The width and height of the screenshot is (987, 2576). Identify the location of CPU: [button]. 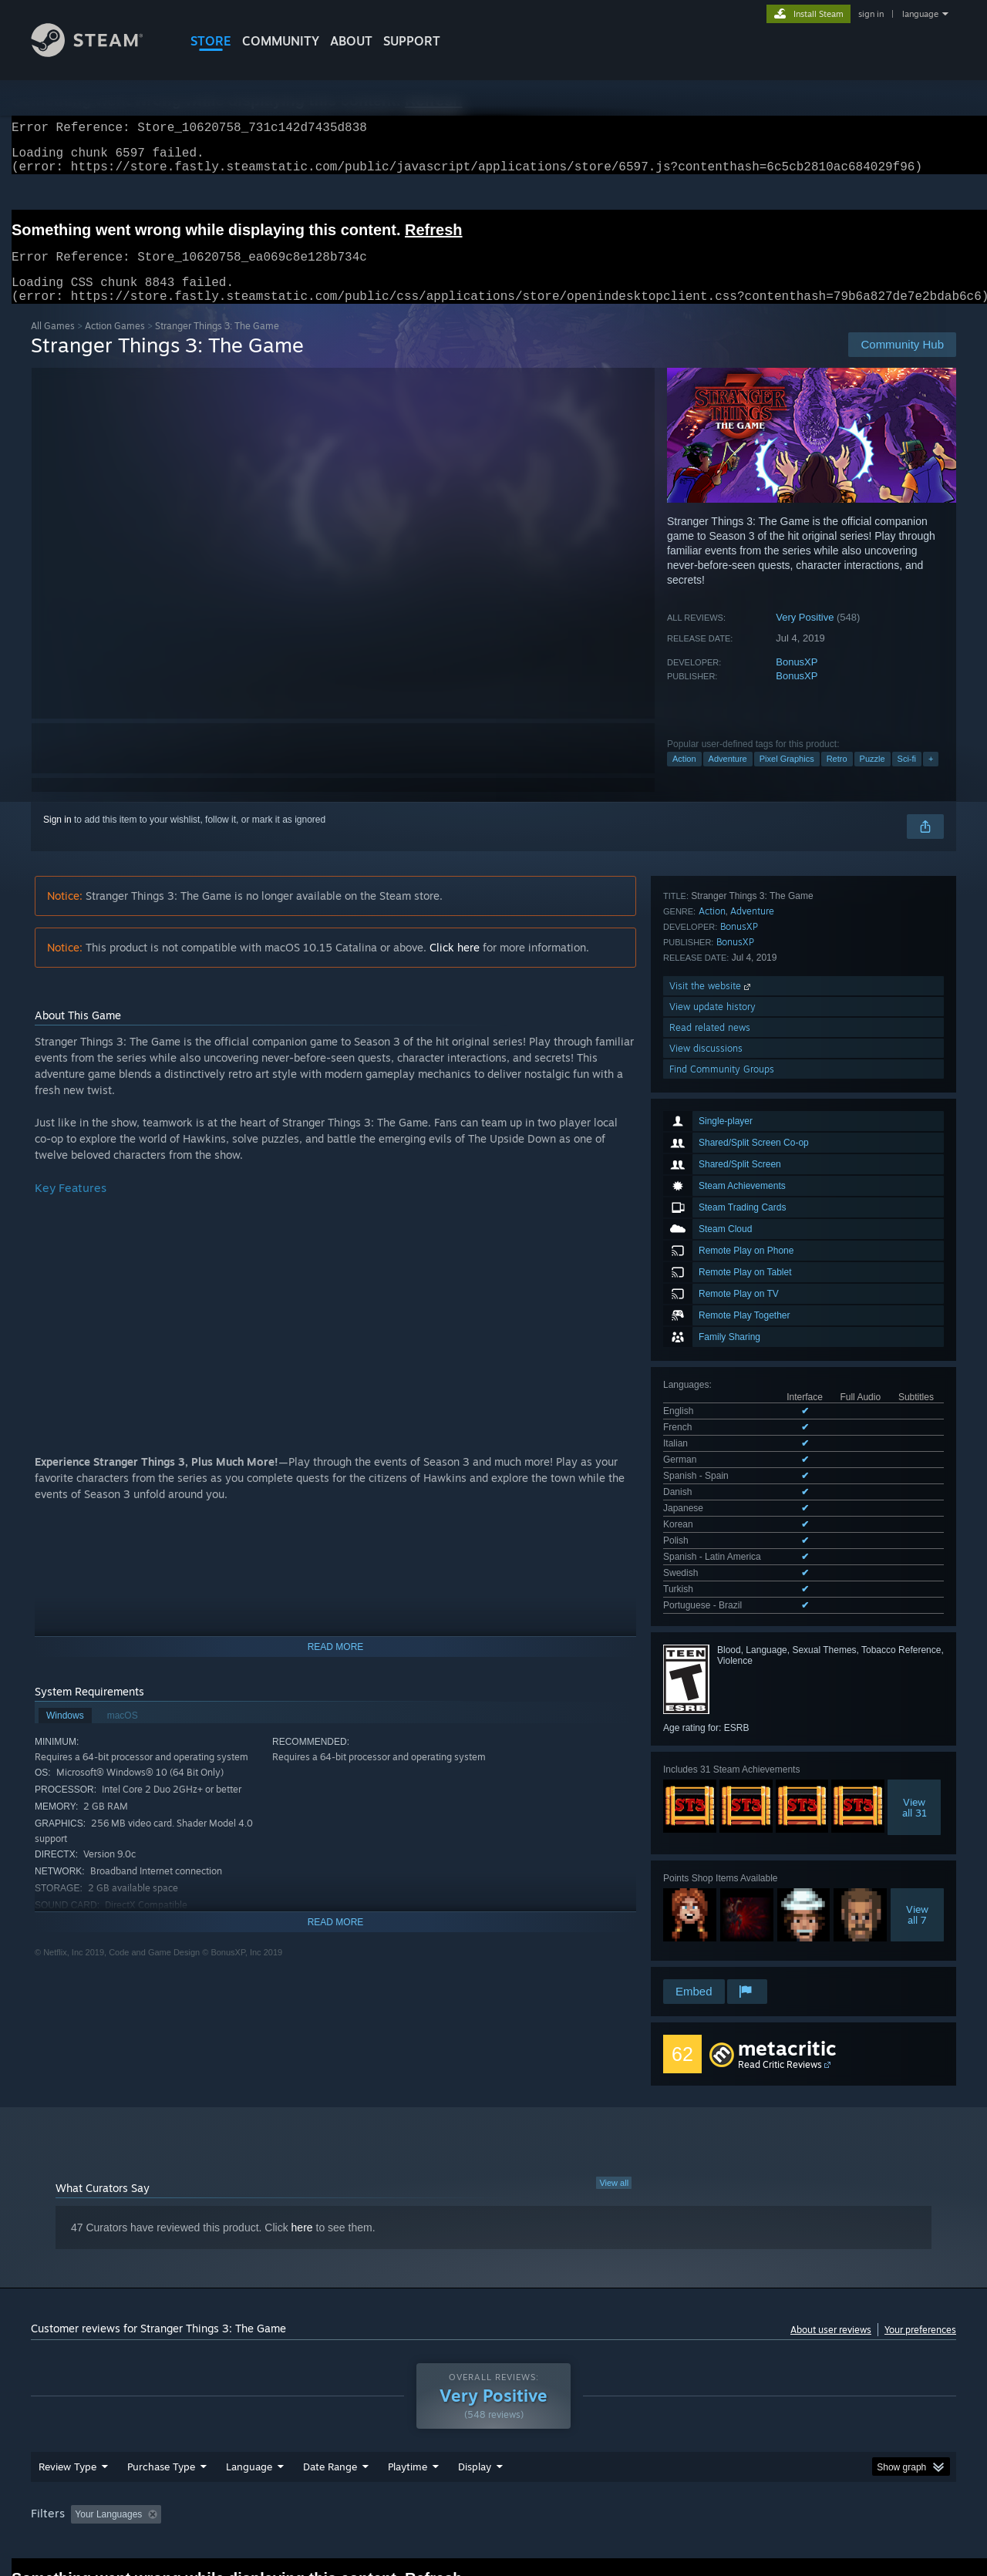
(703, 2428).